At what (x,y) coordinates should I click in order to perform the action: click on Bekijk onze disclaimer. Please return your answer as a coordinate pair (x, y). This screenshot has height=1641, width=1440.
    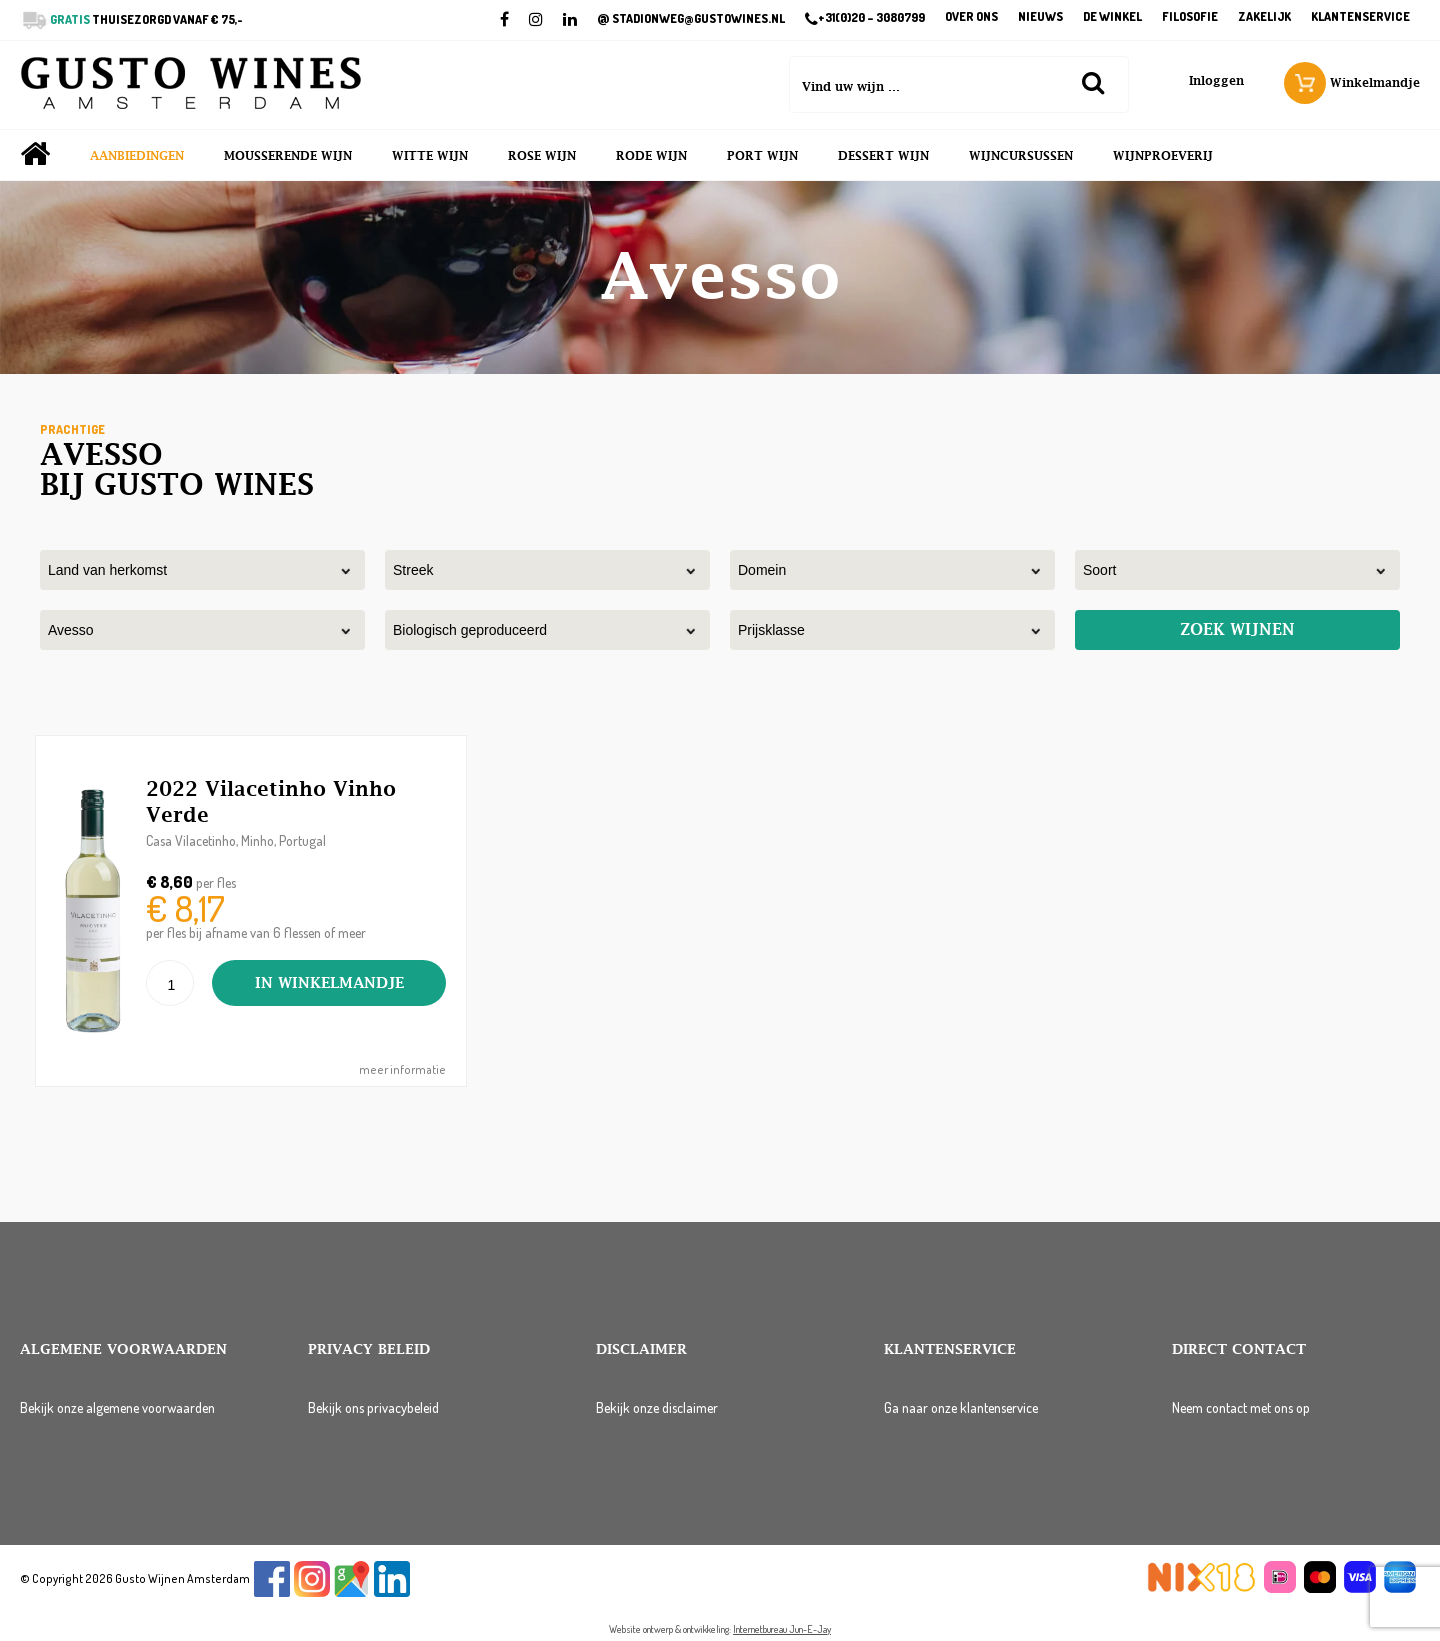
    Looking at the image, I should click on (657, 1407).